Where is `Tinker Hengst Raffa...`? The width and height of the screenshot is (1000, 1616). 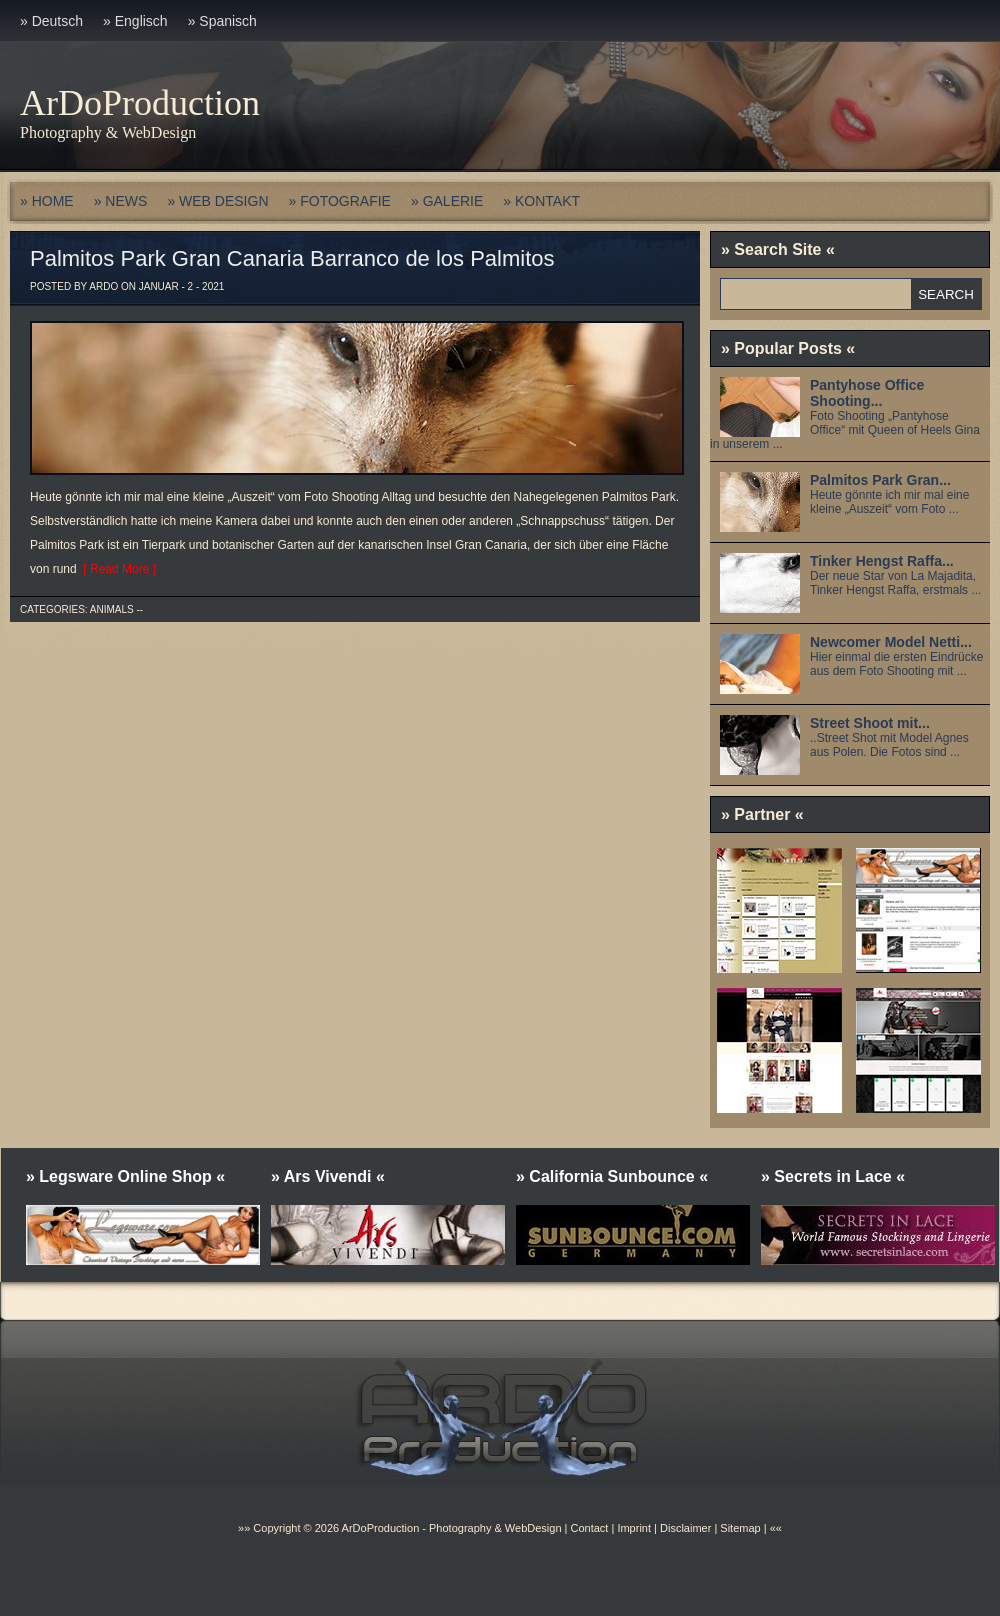
Tinker Hengst Raffa... is located at coordinates (882, 561).